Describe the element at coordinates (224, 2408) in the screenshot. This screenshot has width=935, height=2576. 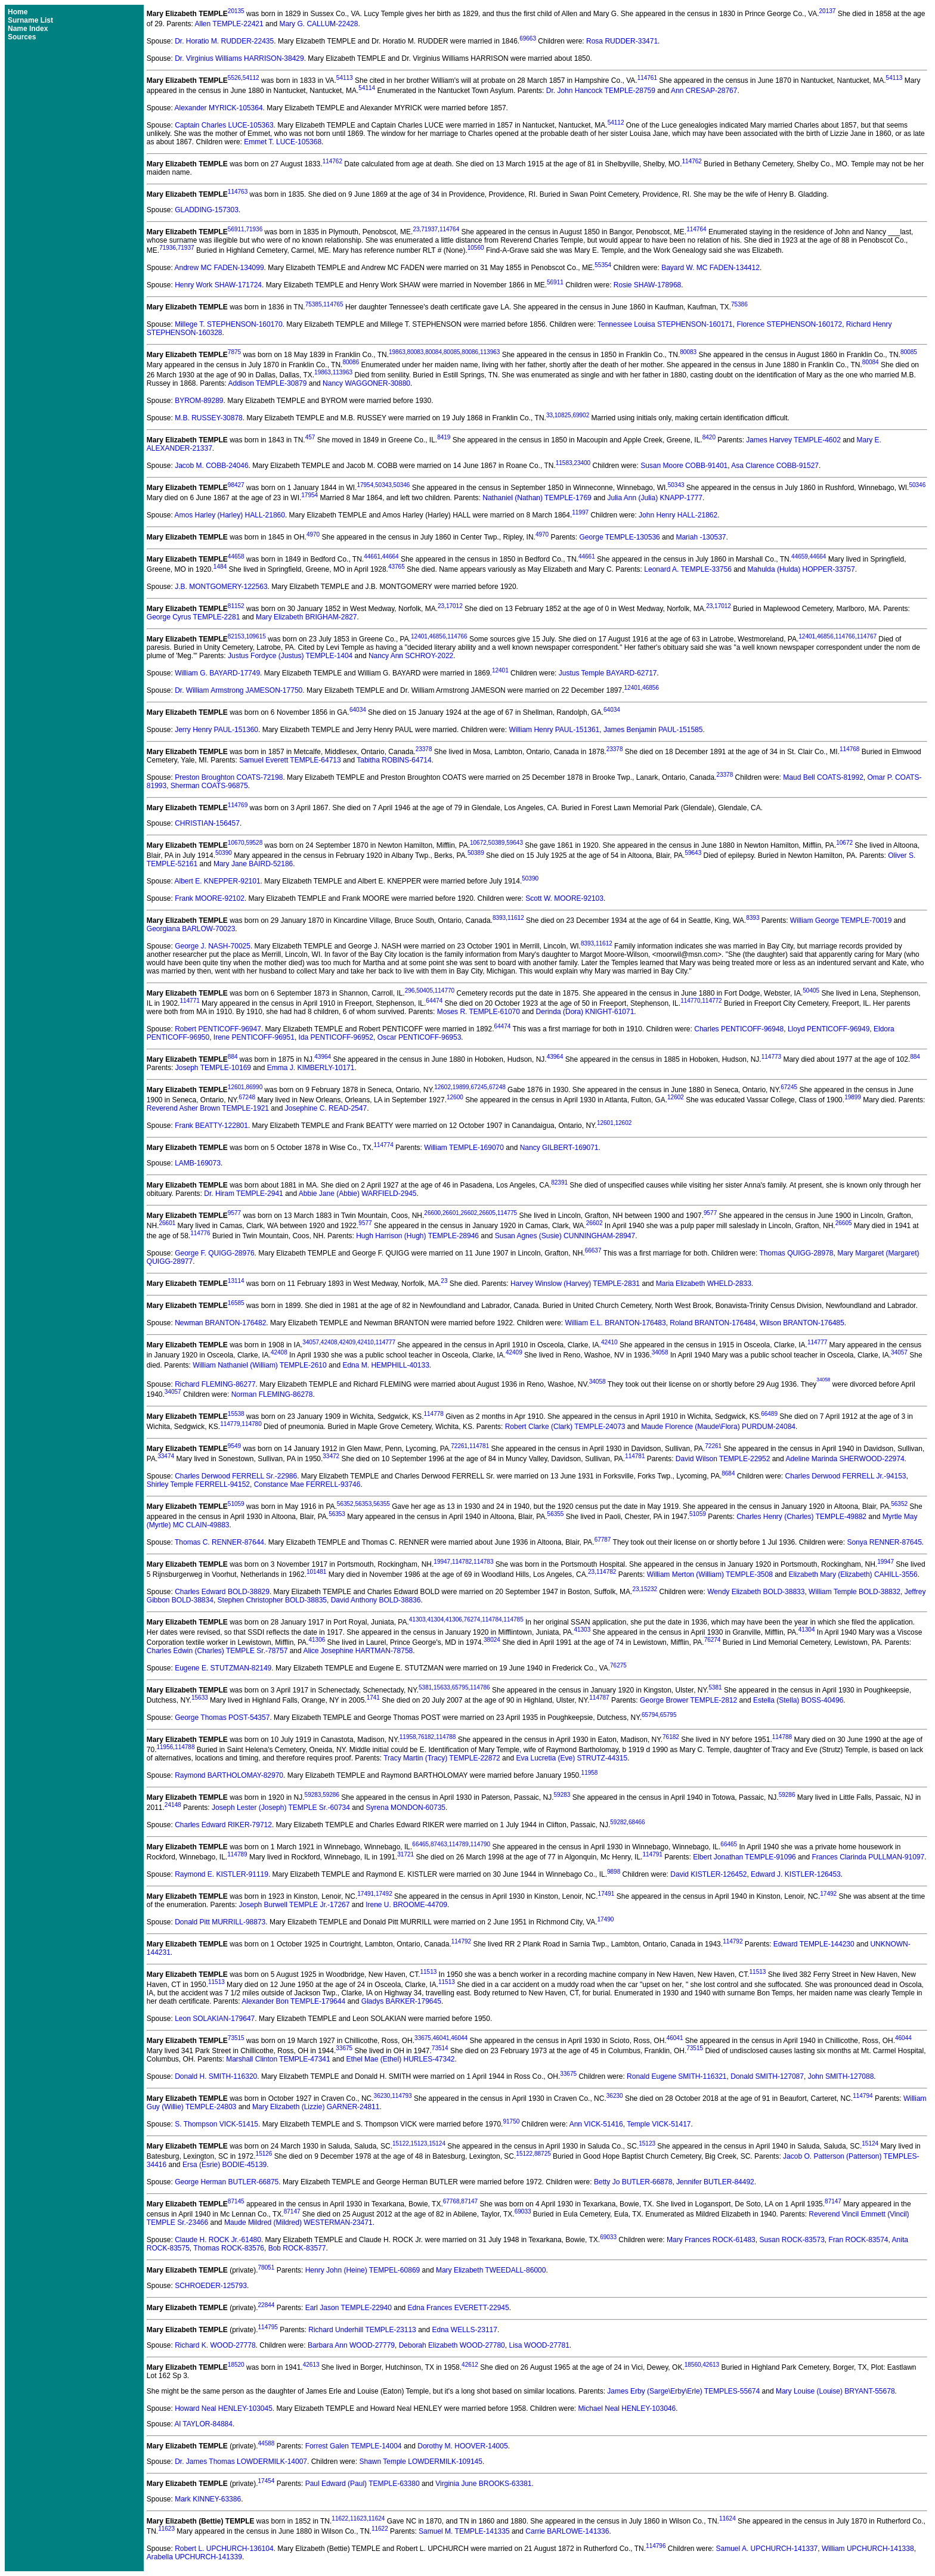
I see `Howard Neal HENLEY-103045` at that location.